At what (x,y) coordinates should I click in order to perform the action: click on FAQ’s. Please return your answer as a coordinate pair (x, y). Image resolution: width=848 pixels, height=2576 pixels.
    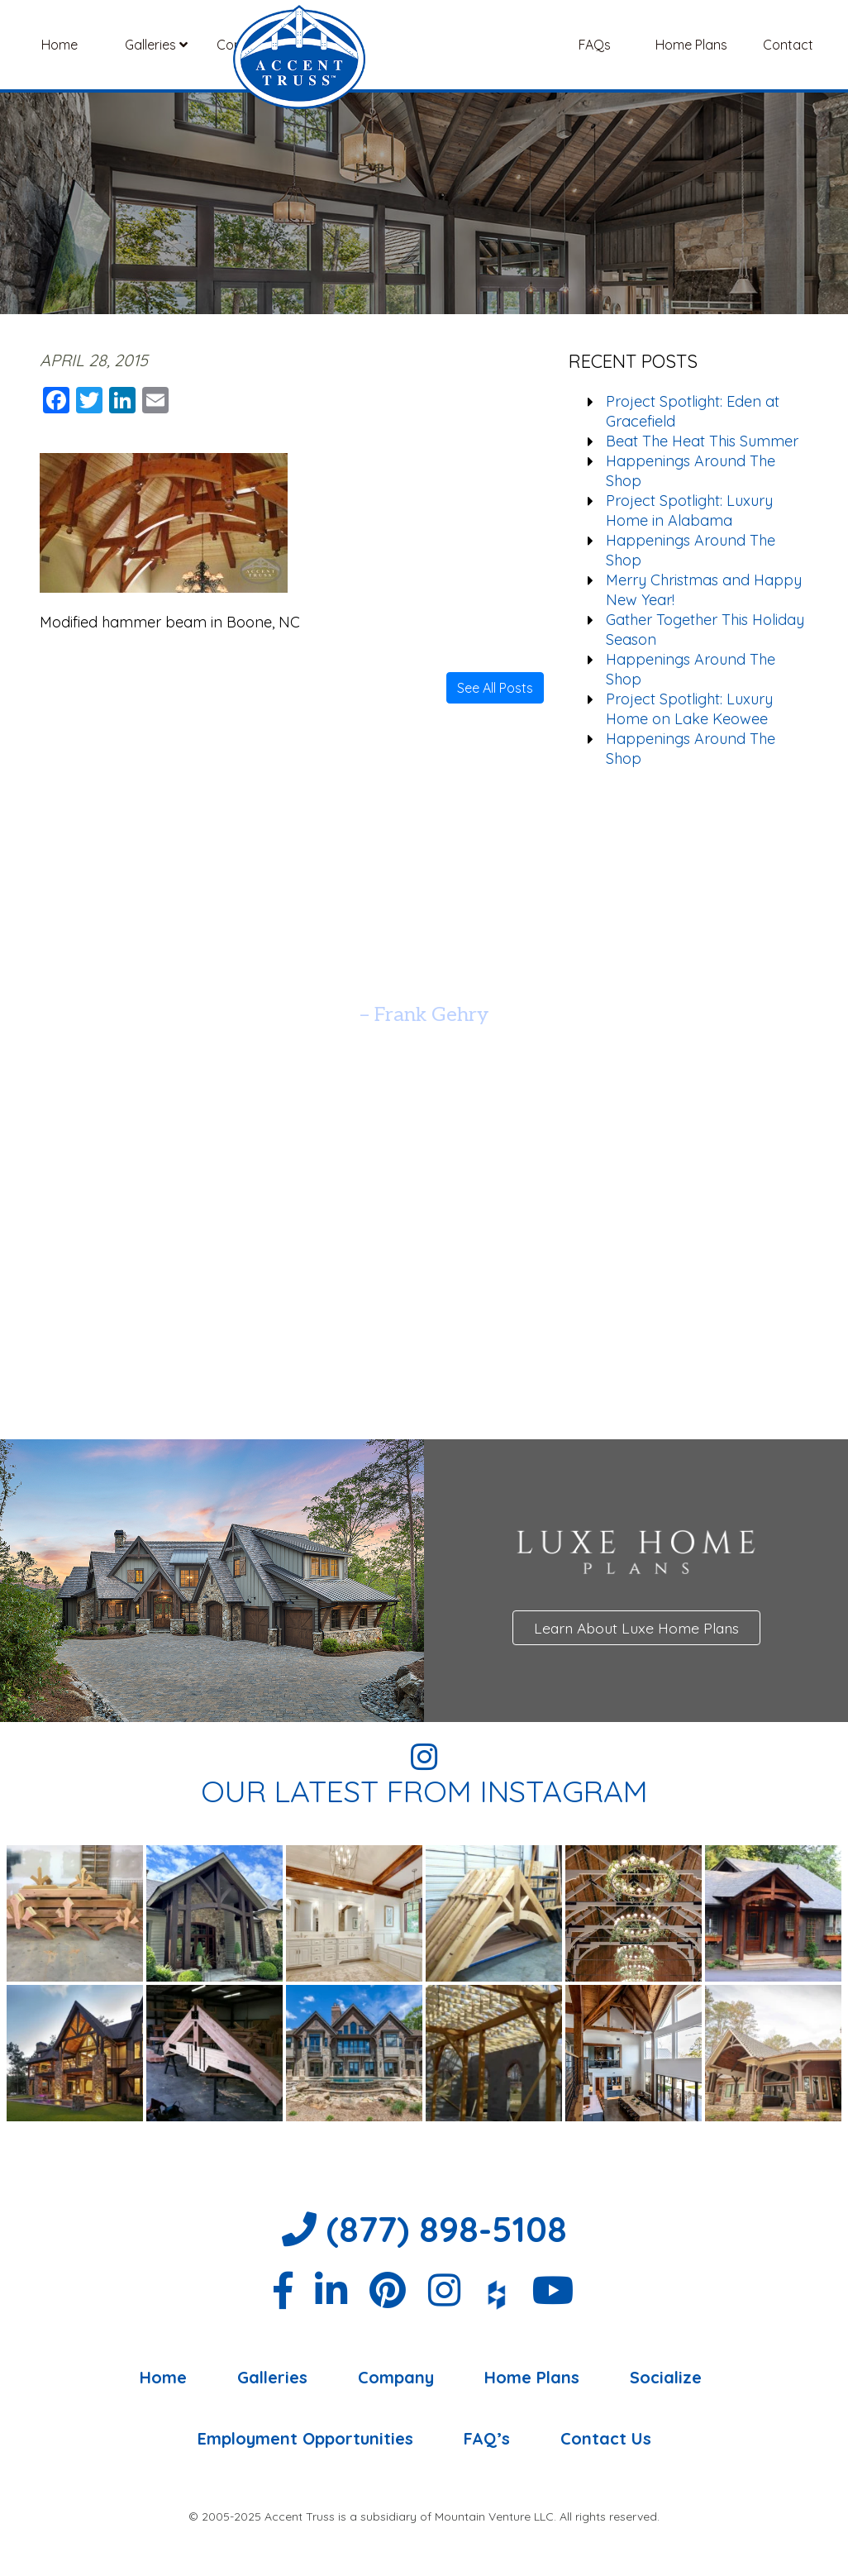
    Looking at the image, I should click on (487, 2439).